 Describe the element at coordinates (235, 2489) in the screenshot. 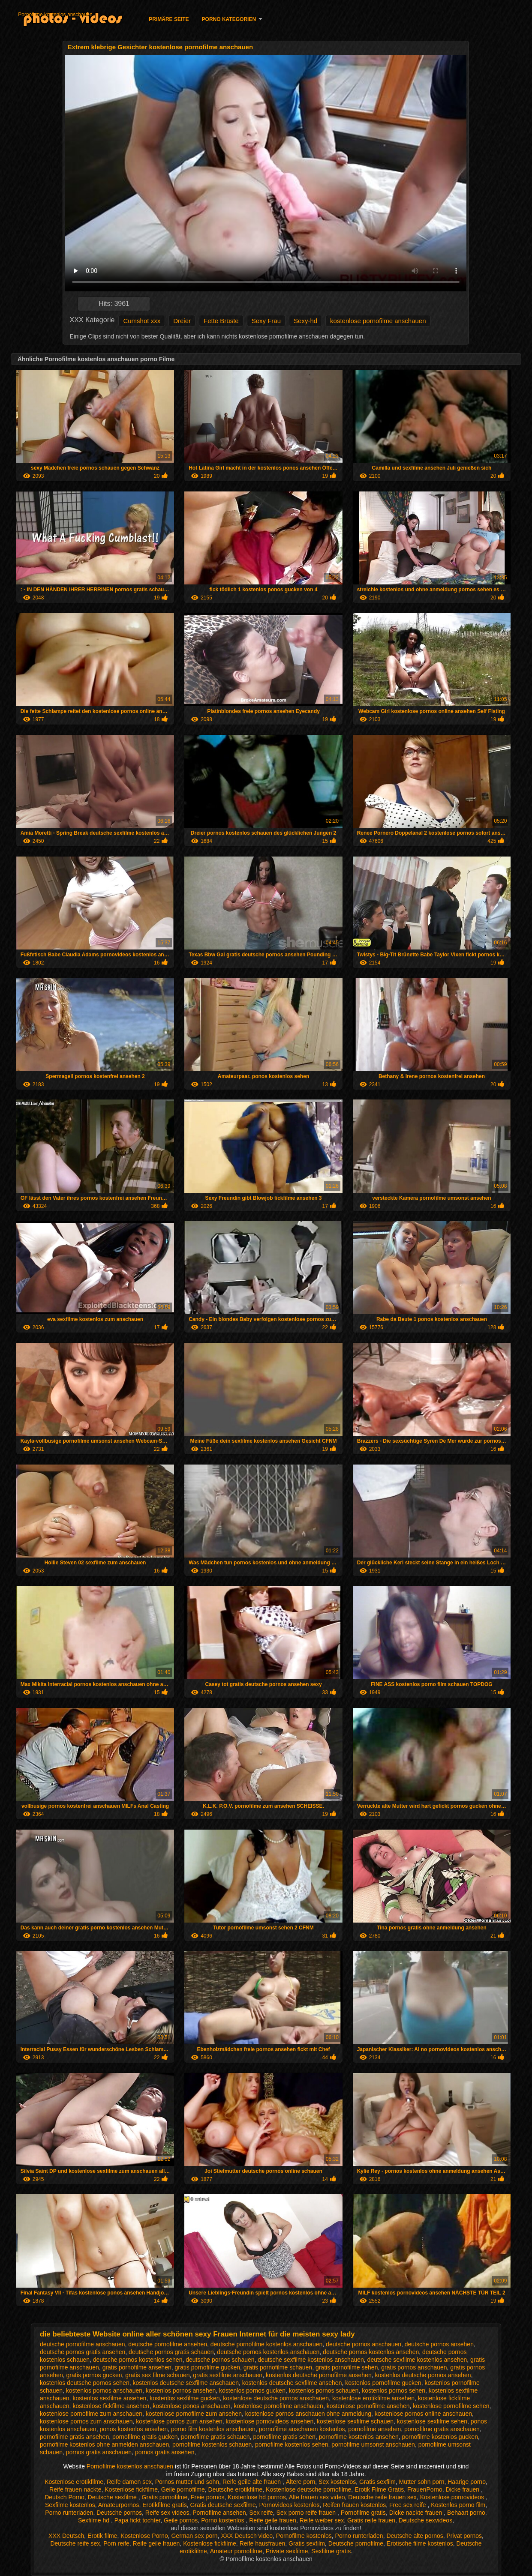

I see `Deutsche erotikfilme` at that location.